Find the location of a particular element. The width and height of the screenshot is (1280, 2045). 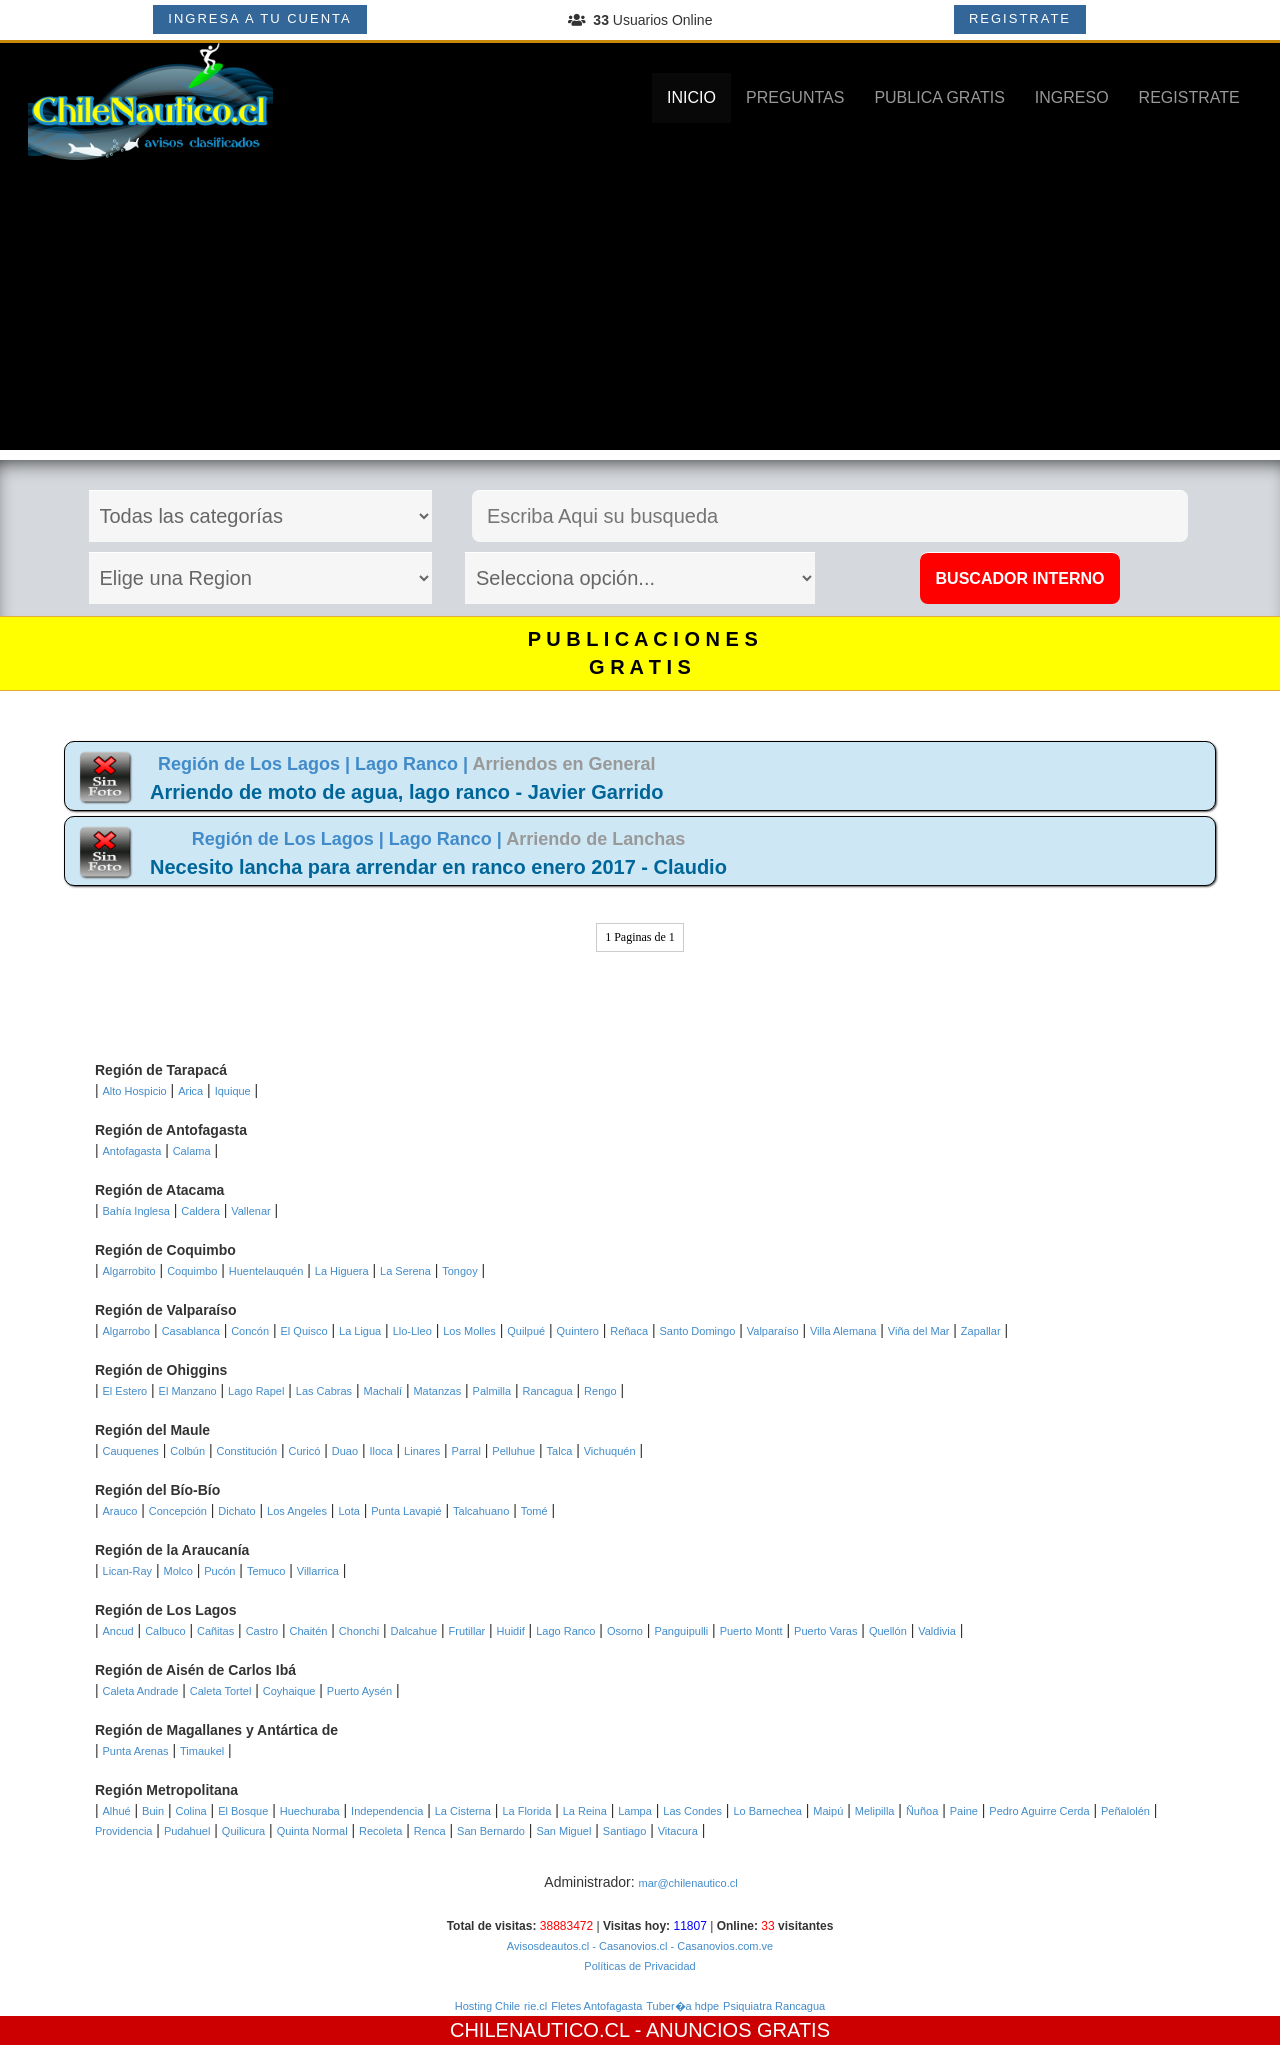

Avisosdeautos.cl is located at coordinates (548, 1946).